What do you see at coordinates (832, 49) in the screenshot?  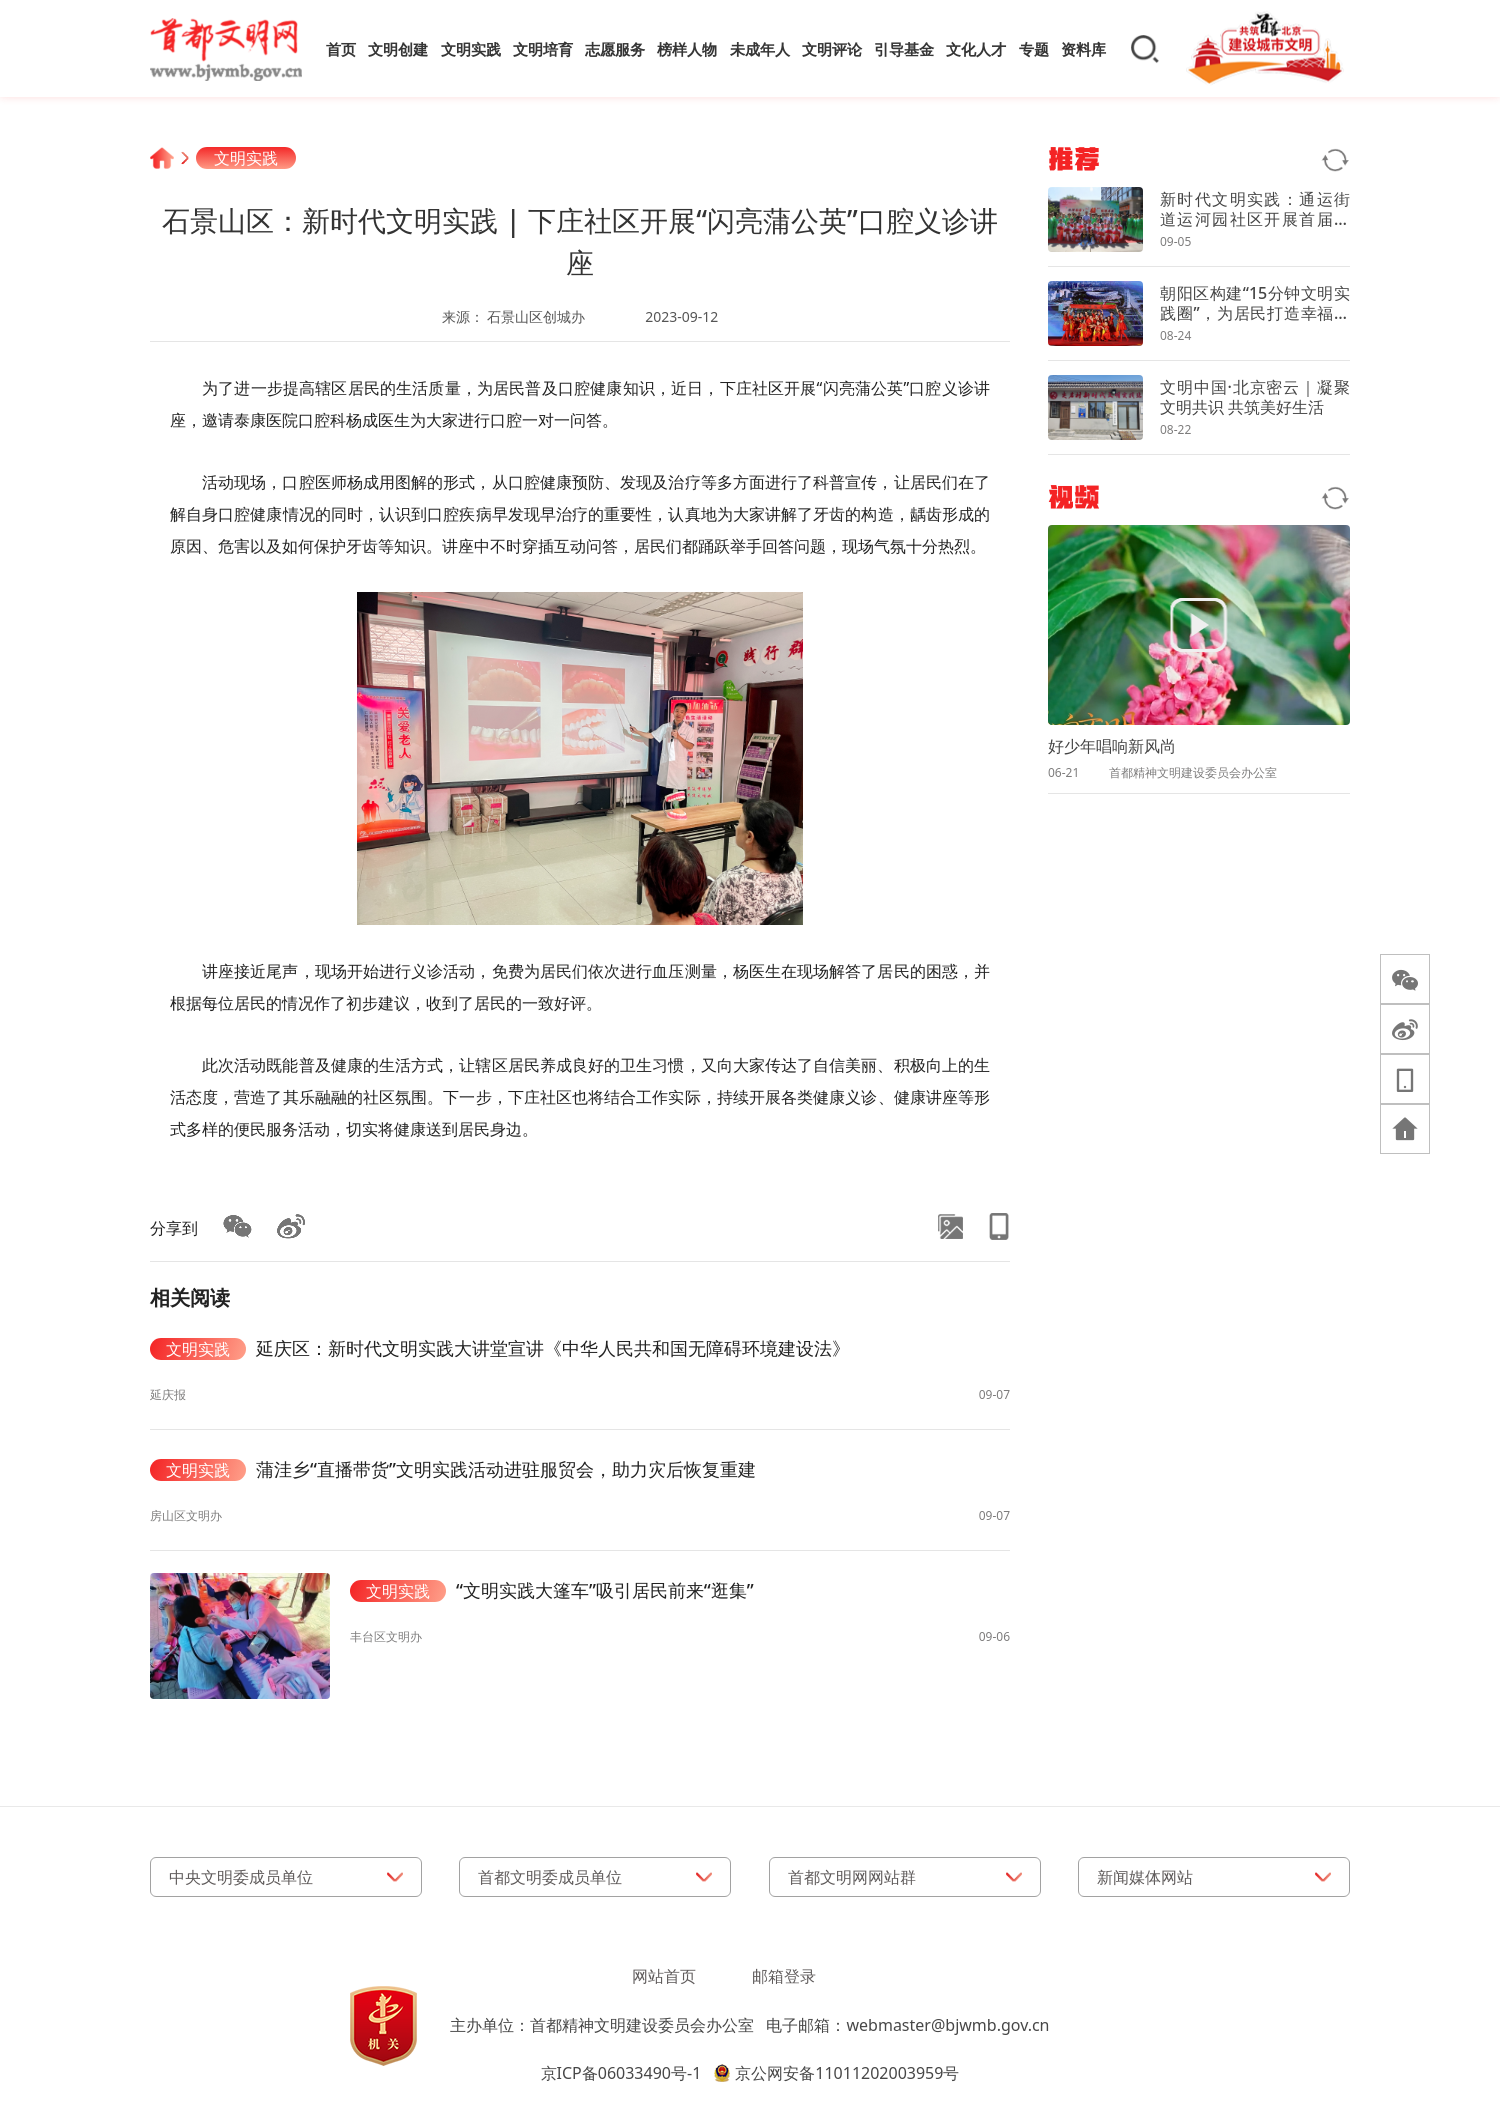 I see `文明评论` at bounding box center [832, 49].